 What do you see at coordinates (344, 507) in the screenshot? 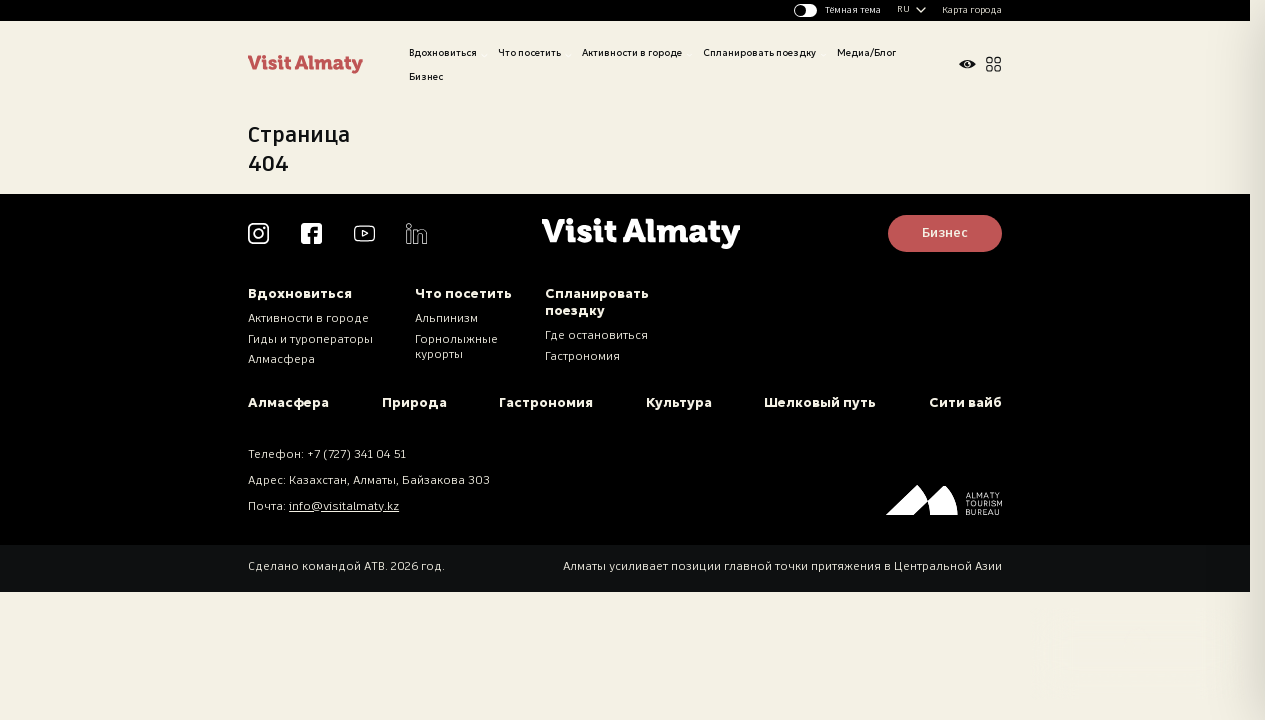
I see `info@visitalmaty.kz` at bounding box center [344, 507].